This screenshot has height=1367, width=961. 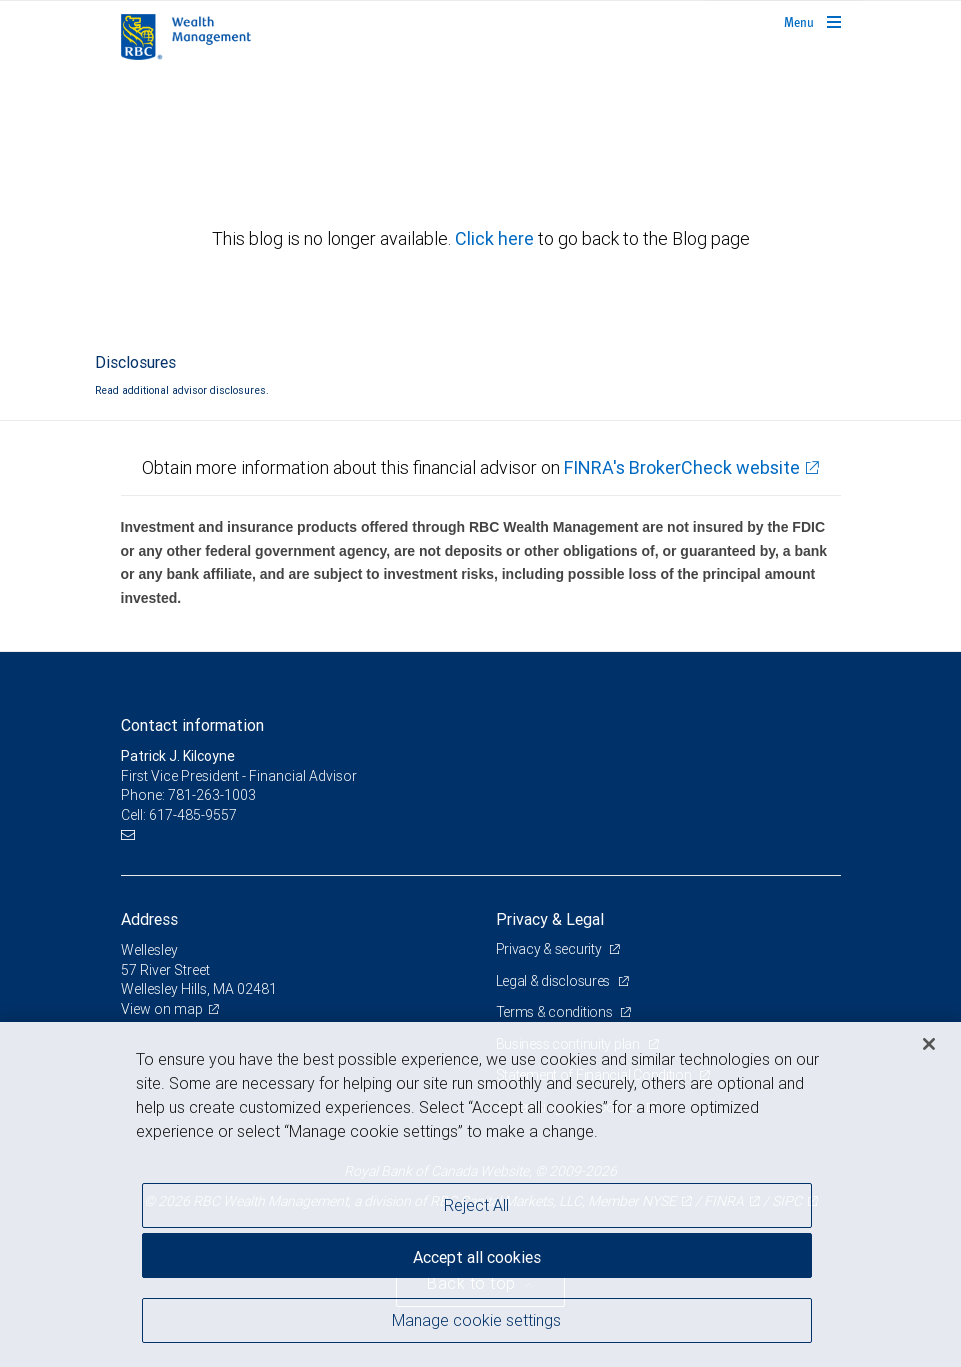 I want to click on [region], so click(x=480, y=1194).